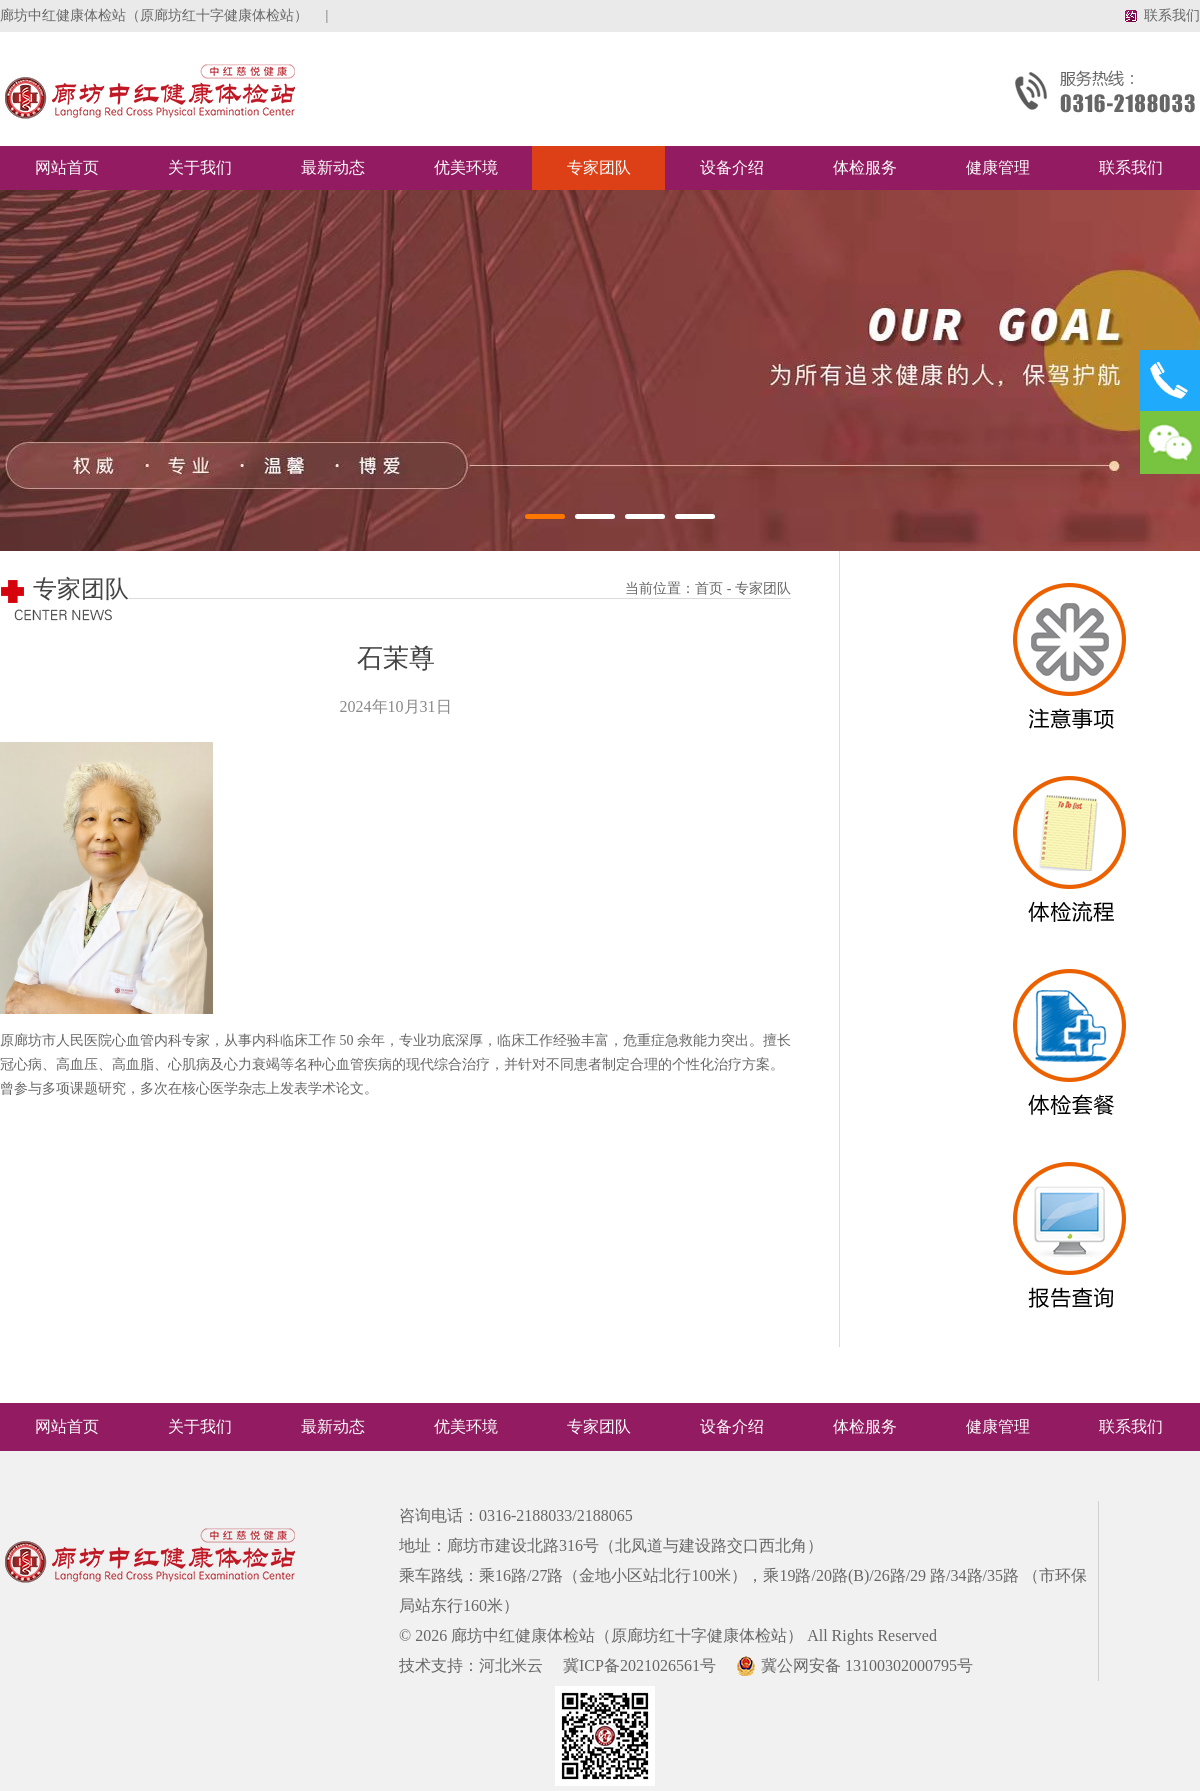  What do you see at coordinates (67, 167) in the screenshot?
I see `网站首页` at bounding box center [67, 167].